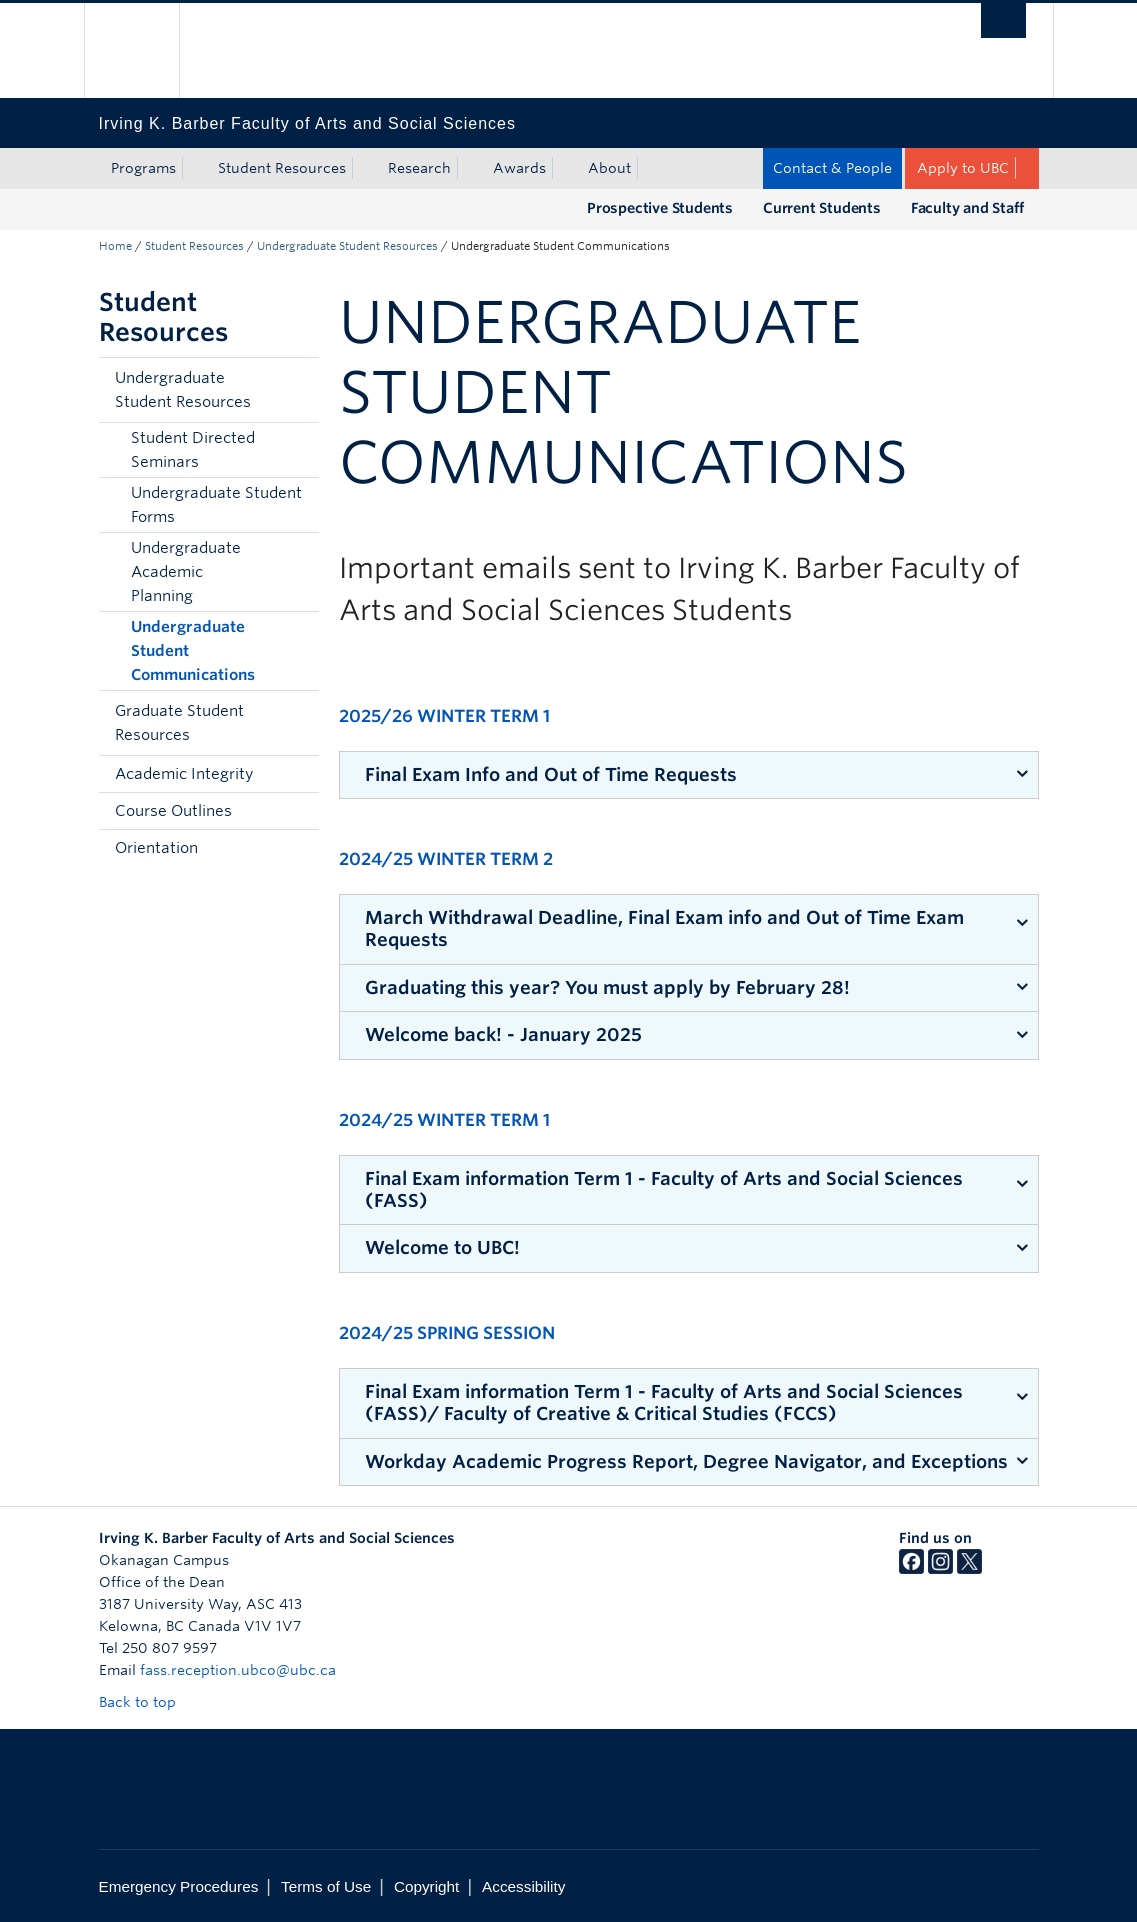 The image size is (1137, 1922). What do you see at coordinates (179, 1886) in the screenshot?
I see `Emergency Procedures` at bounding box center [179, 1886].